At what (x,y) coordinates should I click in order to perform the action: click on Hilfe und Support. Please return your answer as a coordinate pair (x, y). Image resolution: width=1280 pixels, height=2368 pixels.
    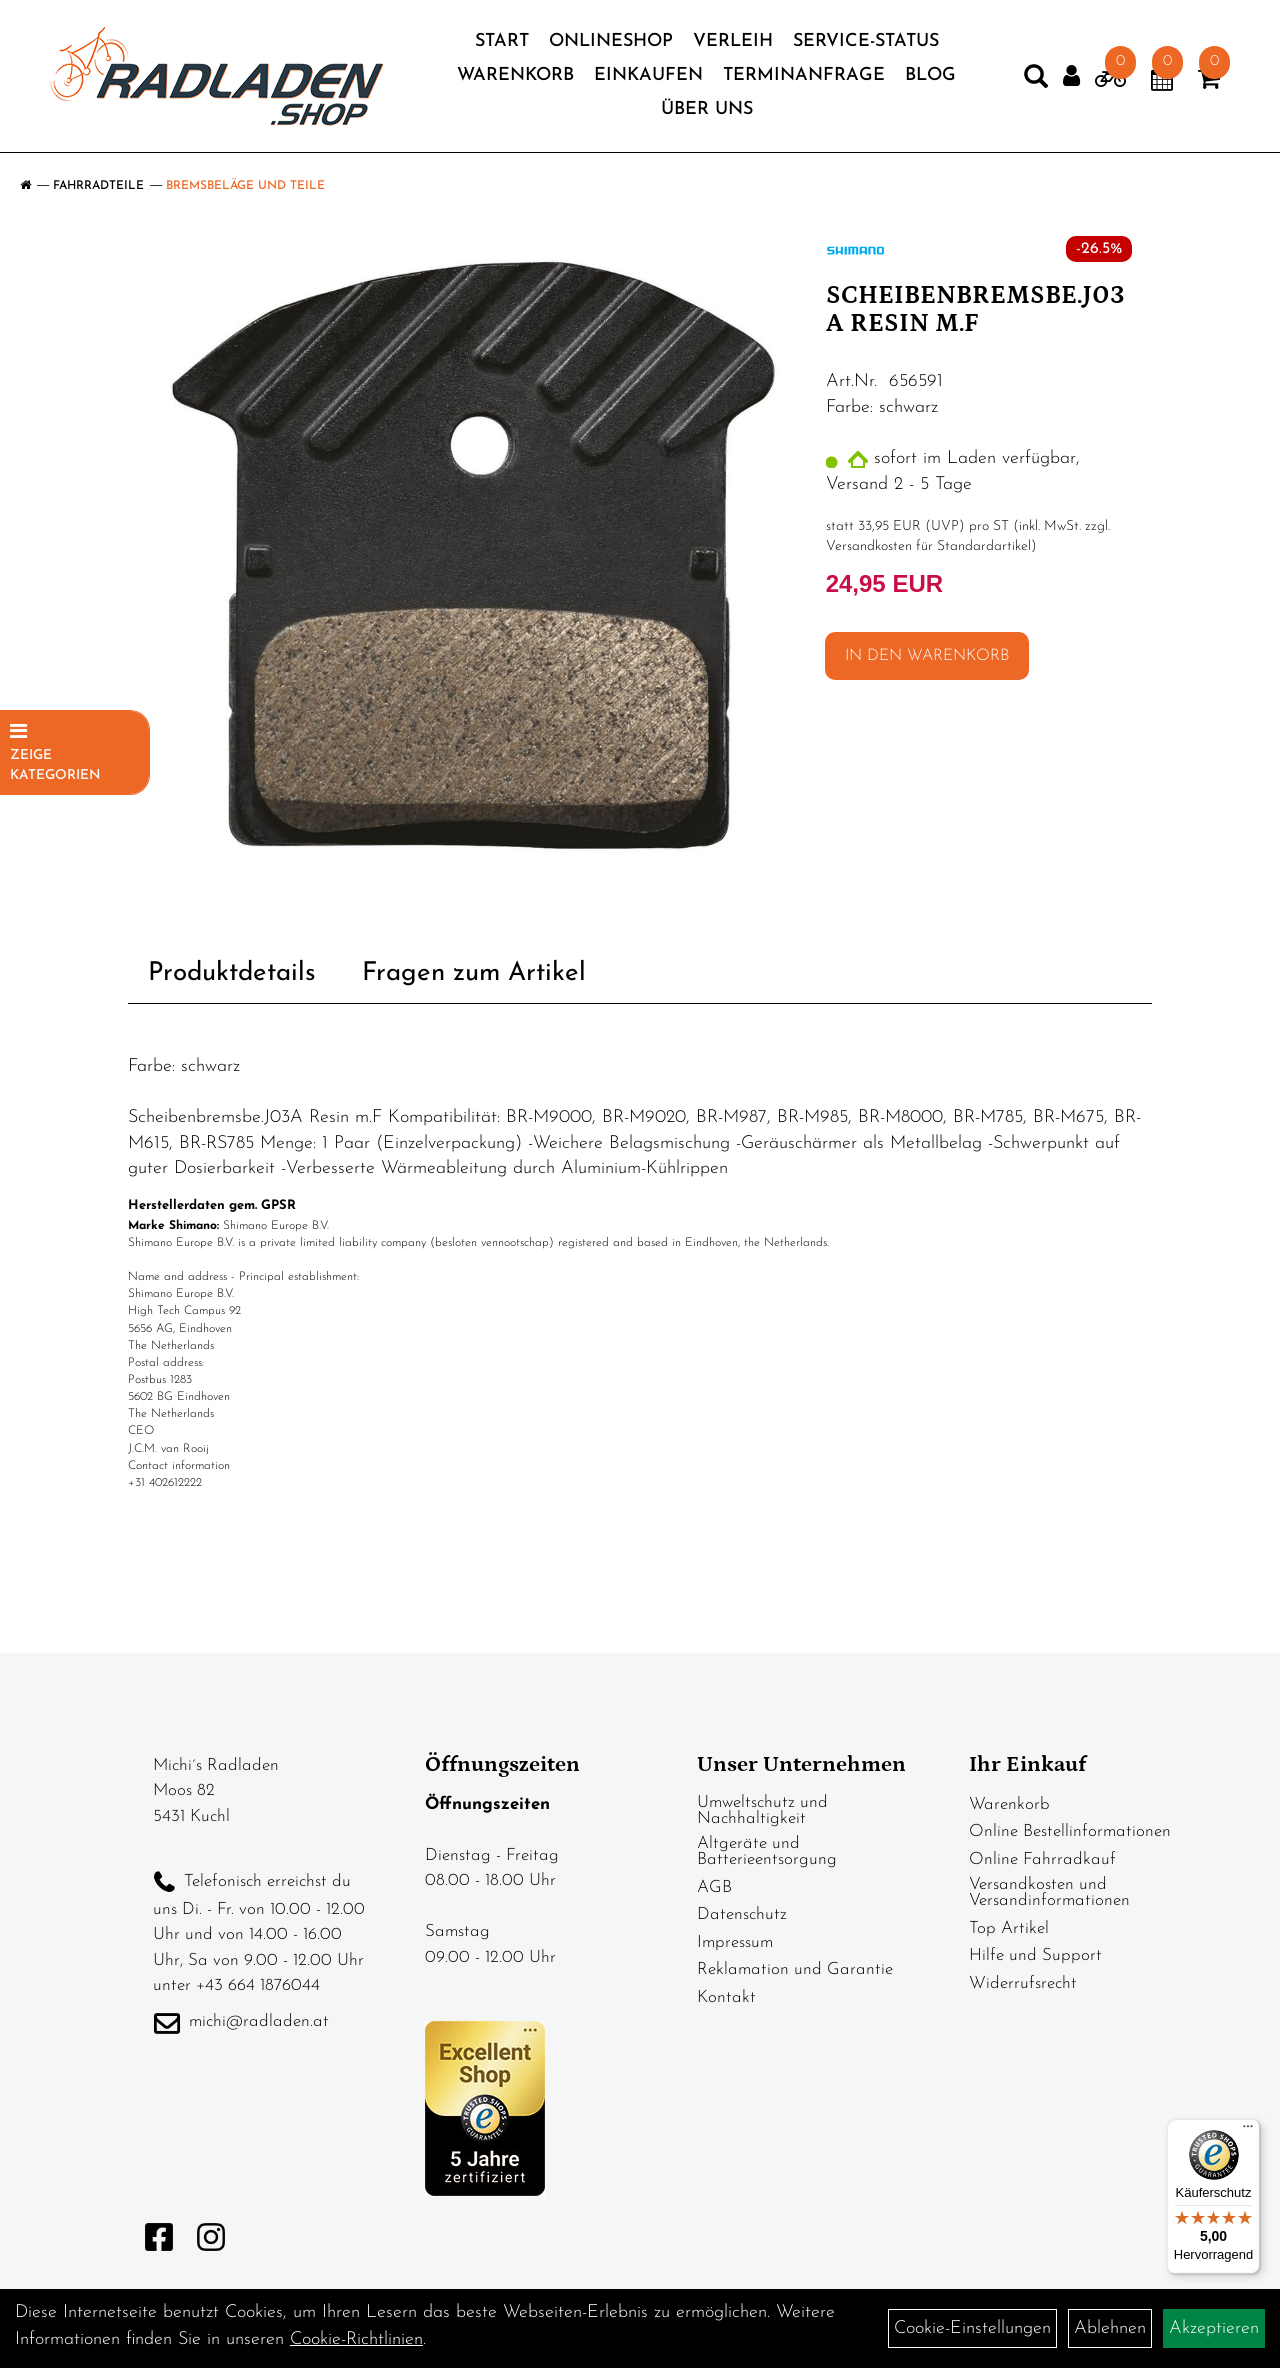
    Looking at the image, I should click on (1035, 1955).